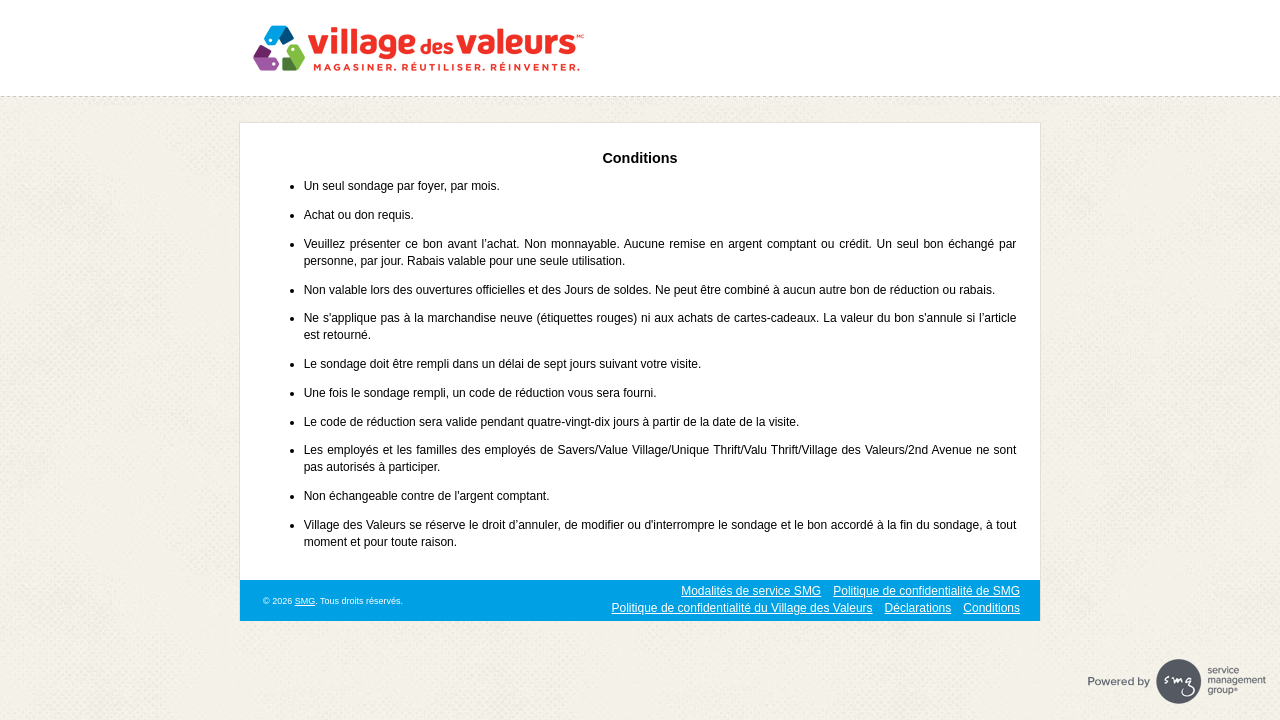 Image resolution: width=1280 pixels, height=720 pixels. What do you see at coordinates (742, 608) in the screenshot?
I see `Politique de confidentialité du` at bounding box center [742, 608].